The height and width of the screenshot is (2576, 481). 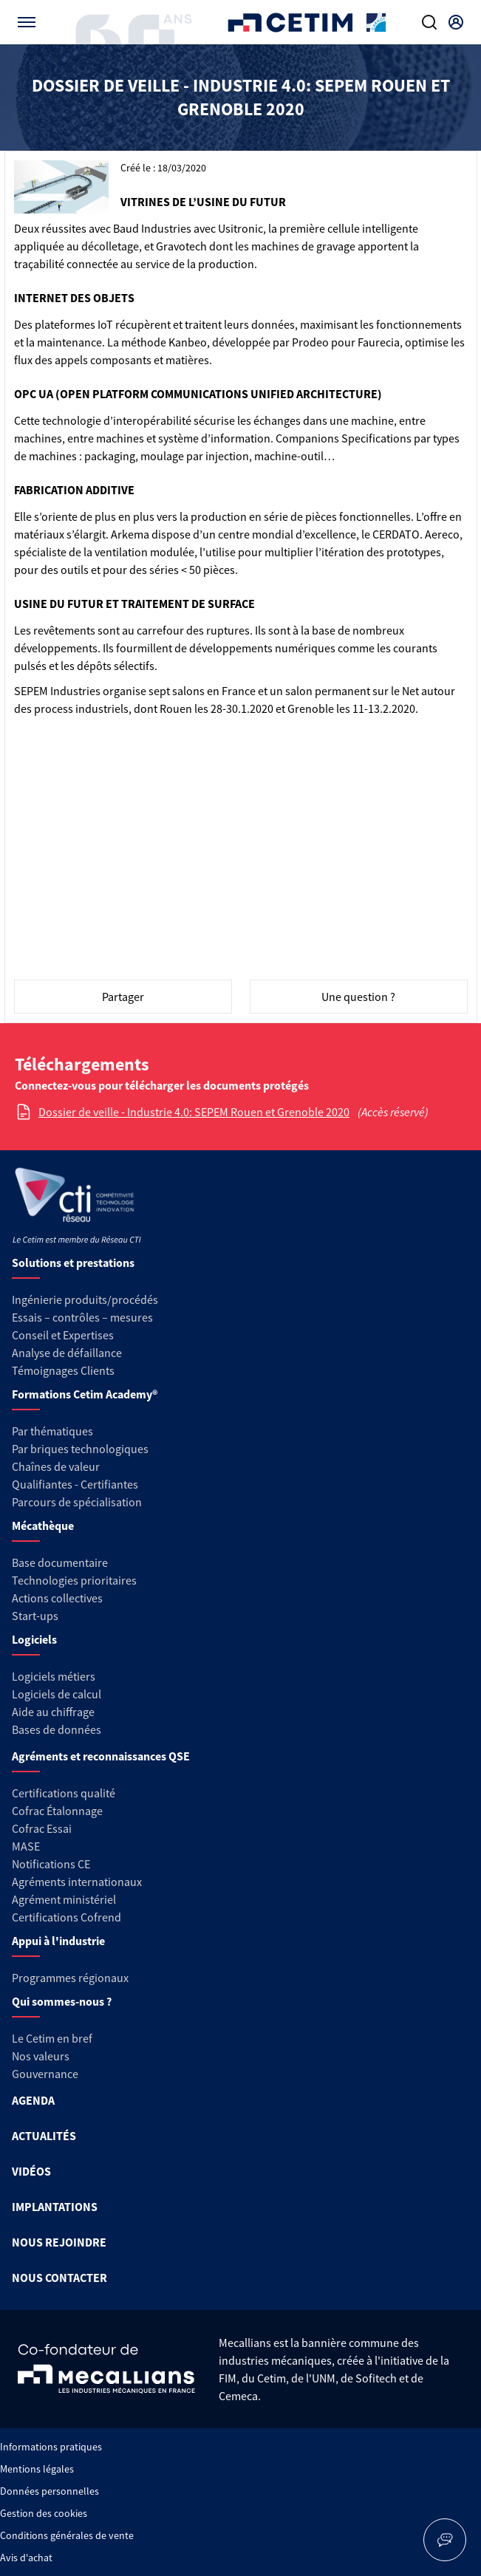 What do you see at coordinates (62, 2001) in the screenshot?
I see `Qui sommes-nous ?` at bounding box center [62, 2001].